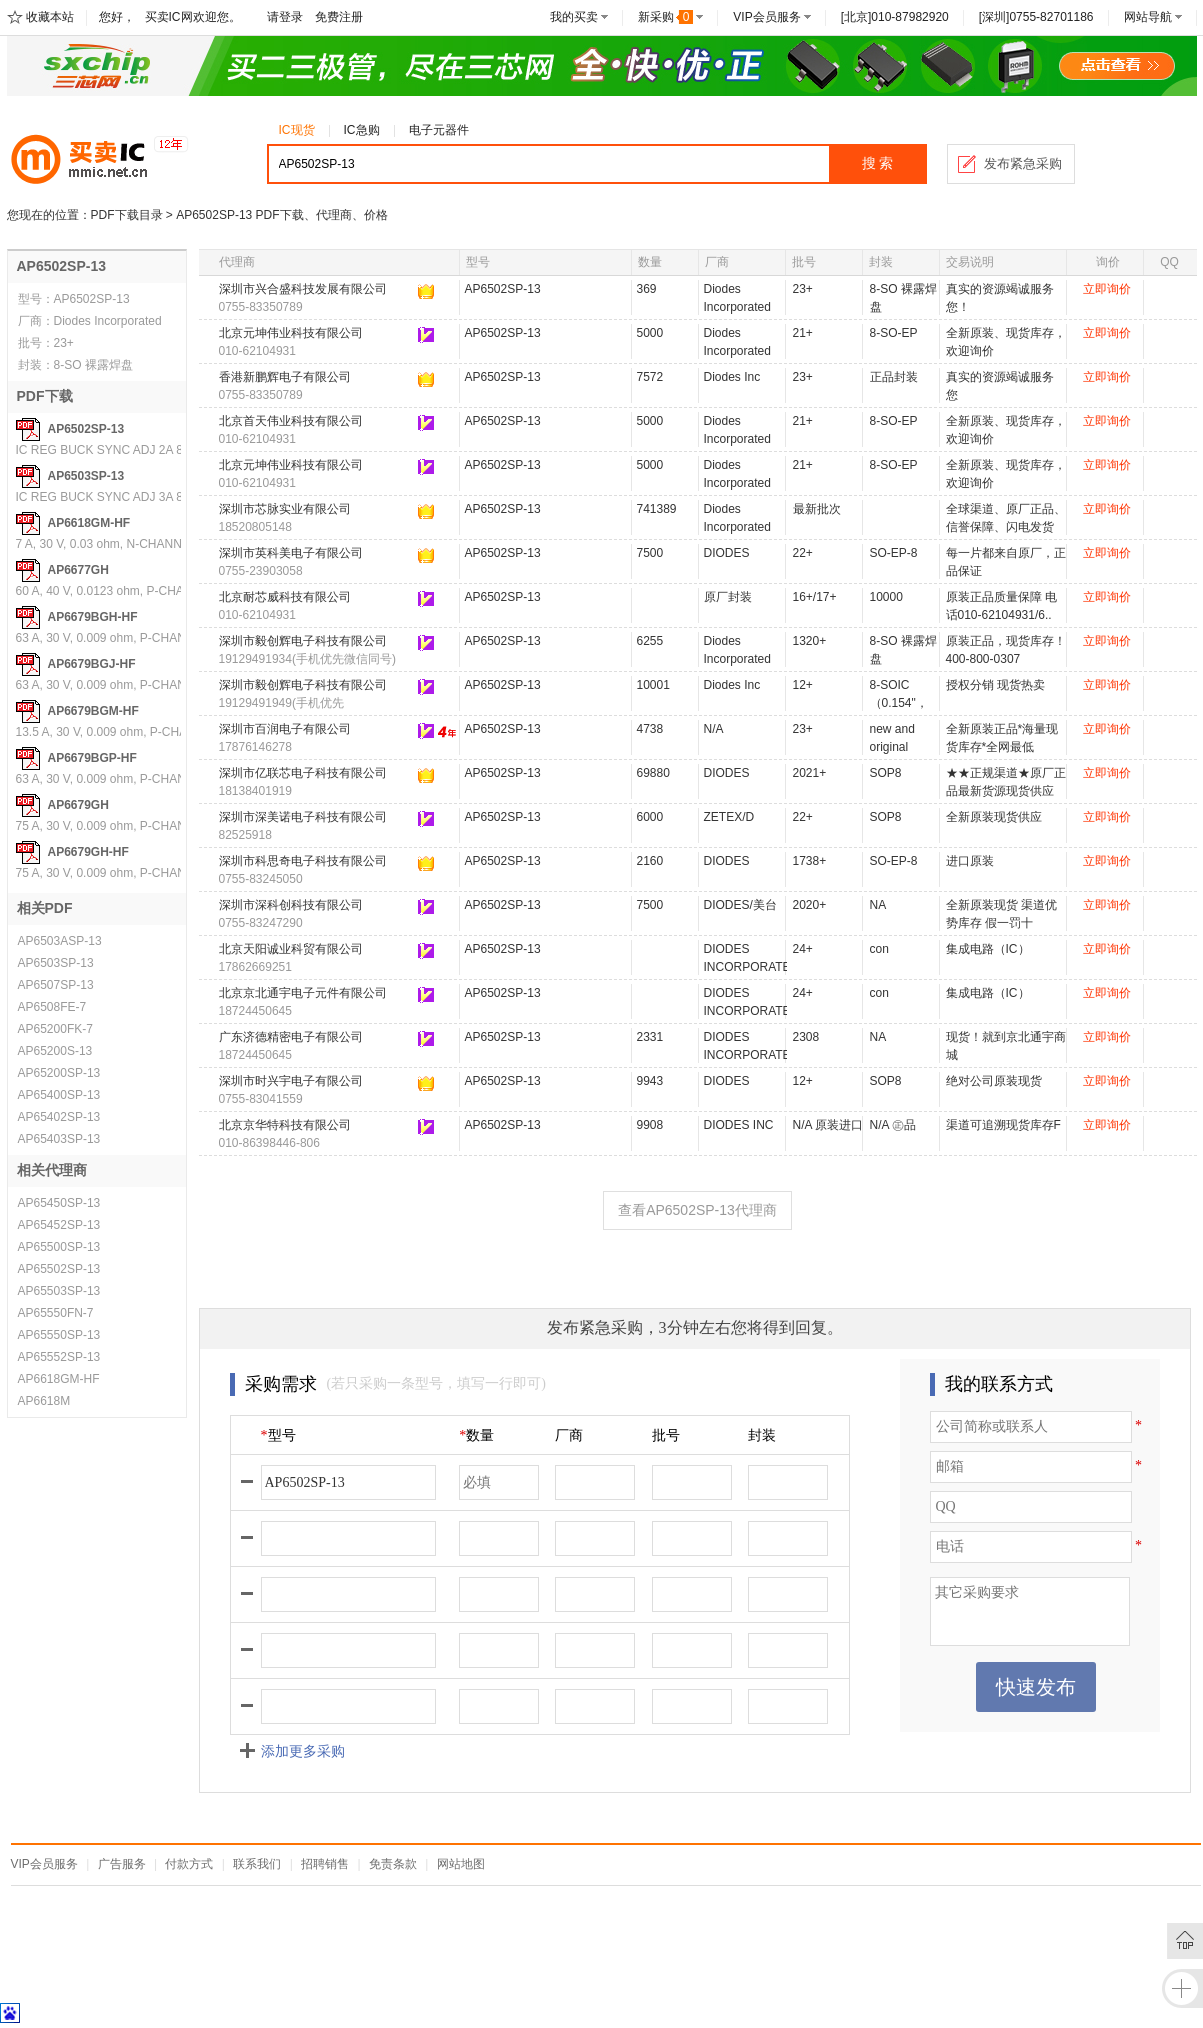  What do you see at coordinates (285, 1125) in the screenshot?
I see `北京京华特科技有限公司` at bounding box center [285, 1125].